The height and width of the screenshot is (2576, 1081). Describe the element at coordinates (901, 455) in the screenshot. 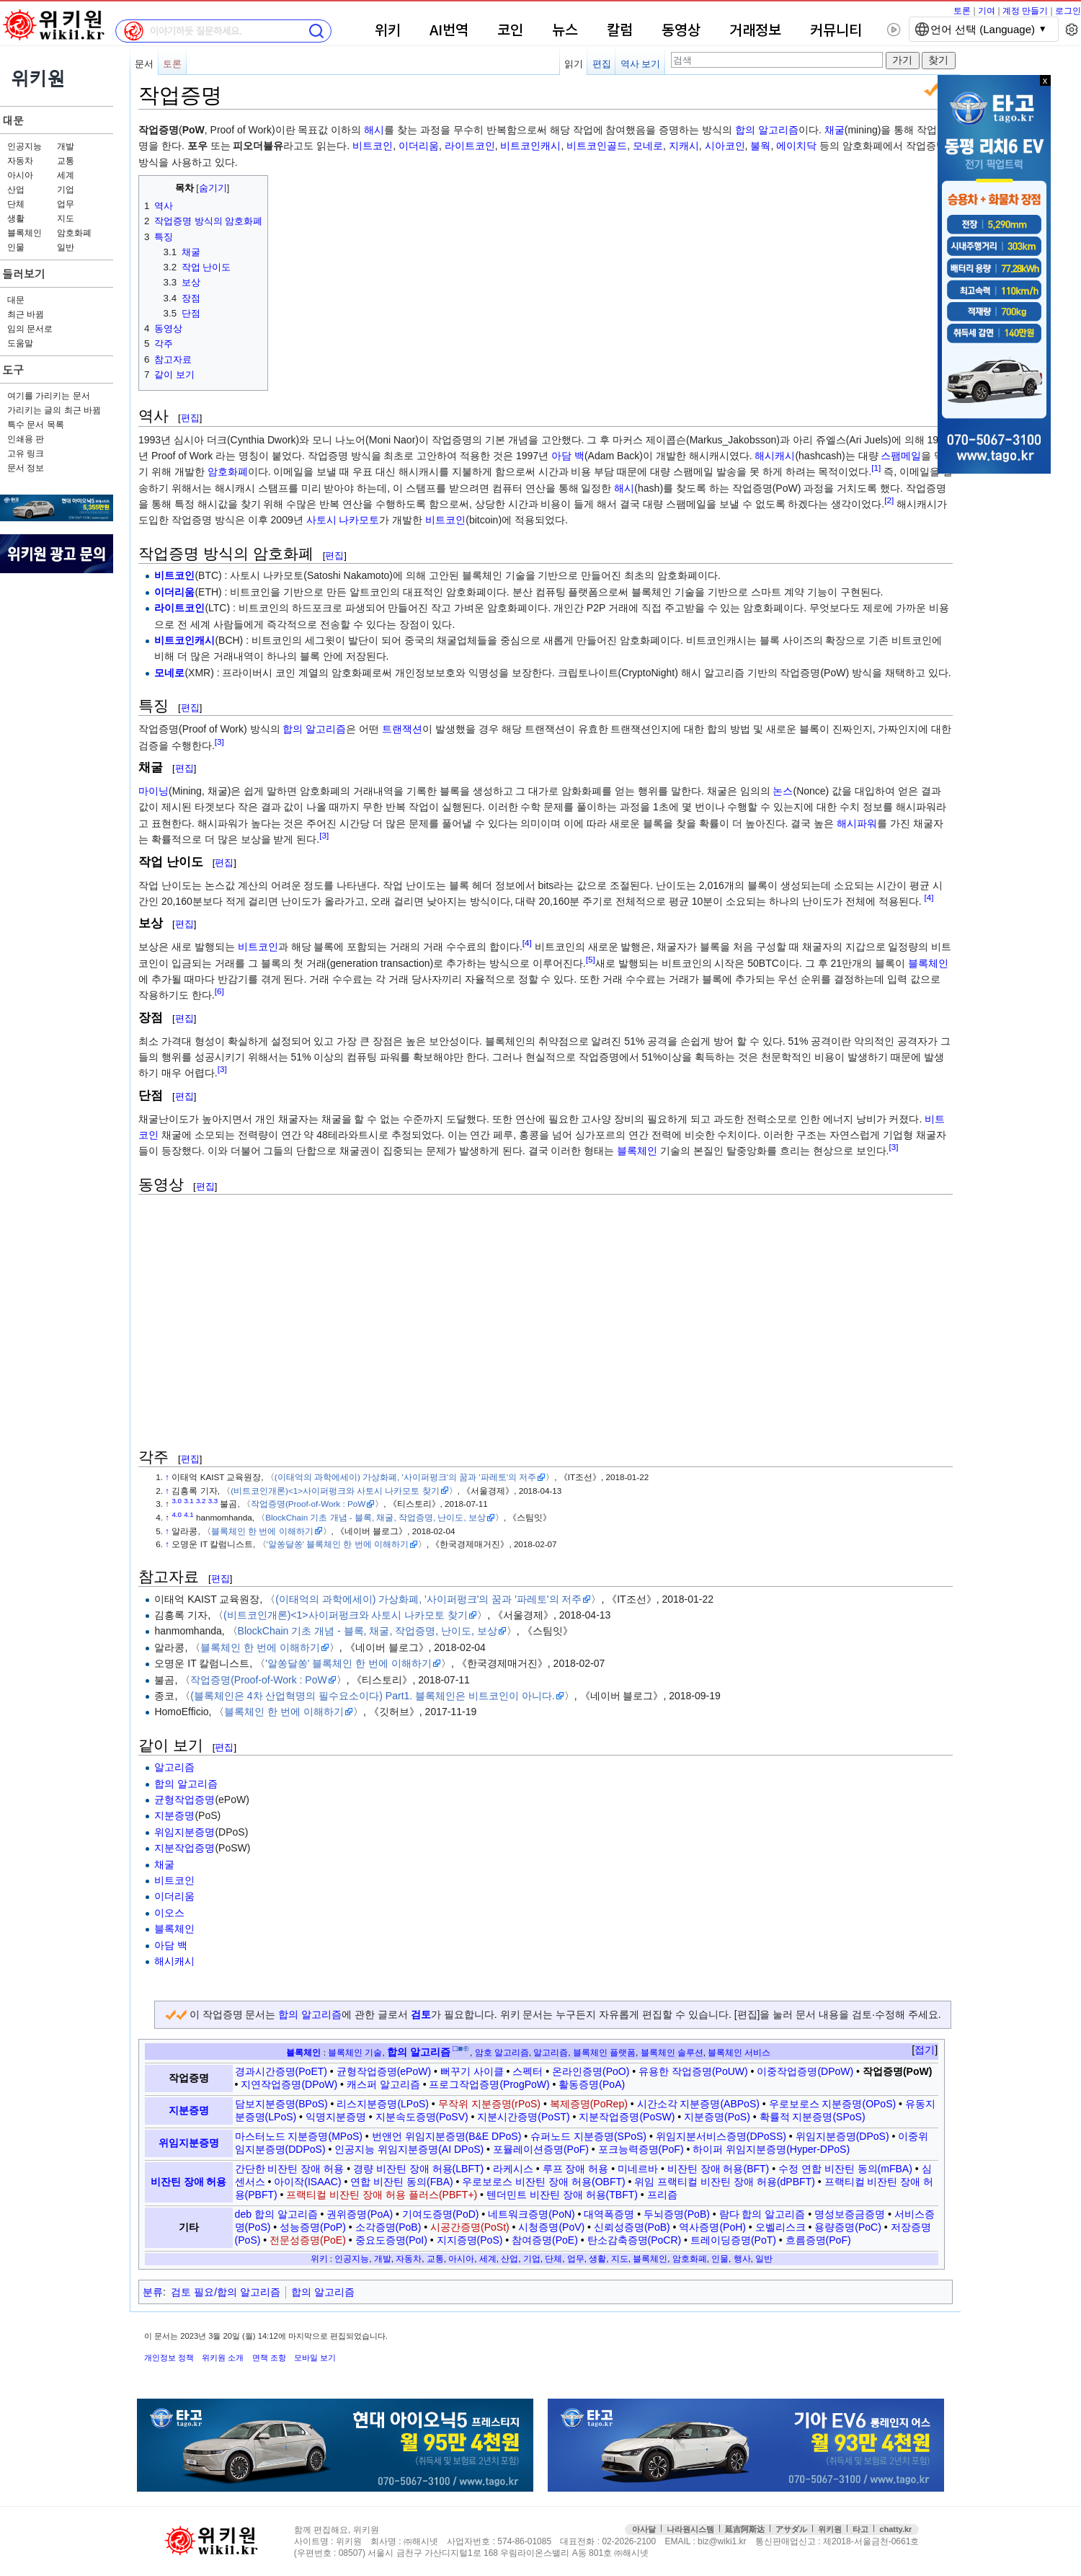

I see `스팸메일` at that location.